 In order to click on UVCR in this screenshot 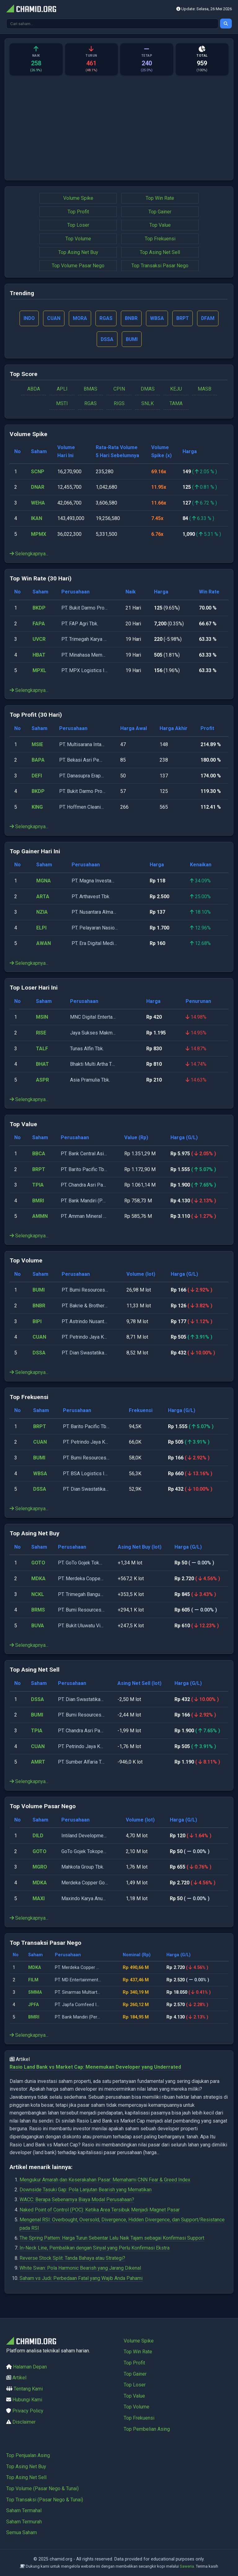, I will do `click(39, 640)`.